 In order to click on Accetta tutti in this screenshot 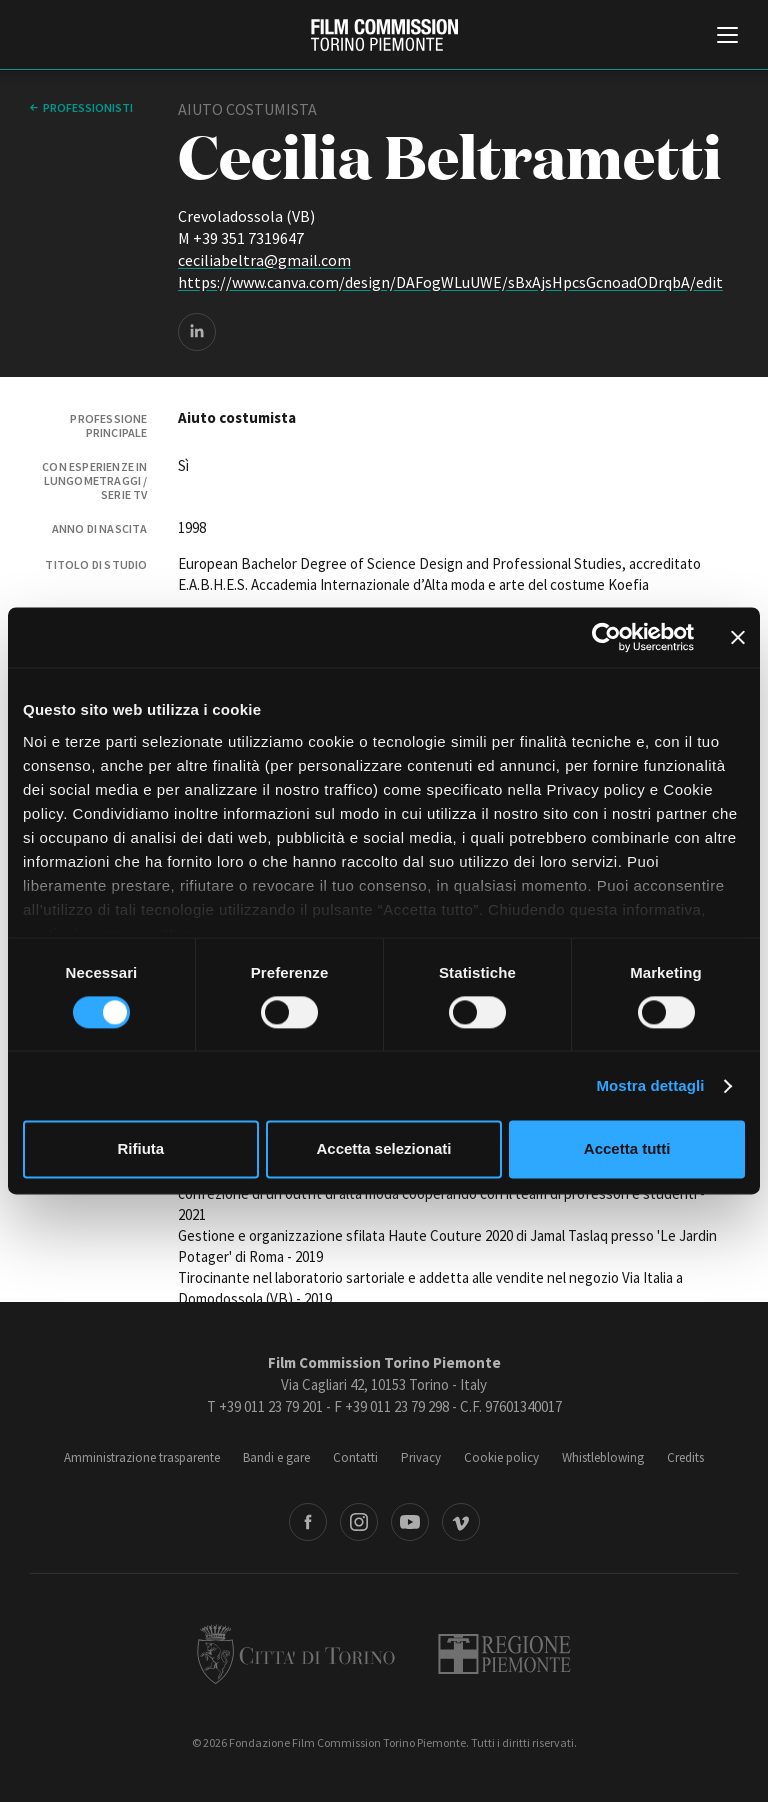, I will do `click(627, 1149)`.